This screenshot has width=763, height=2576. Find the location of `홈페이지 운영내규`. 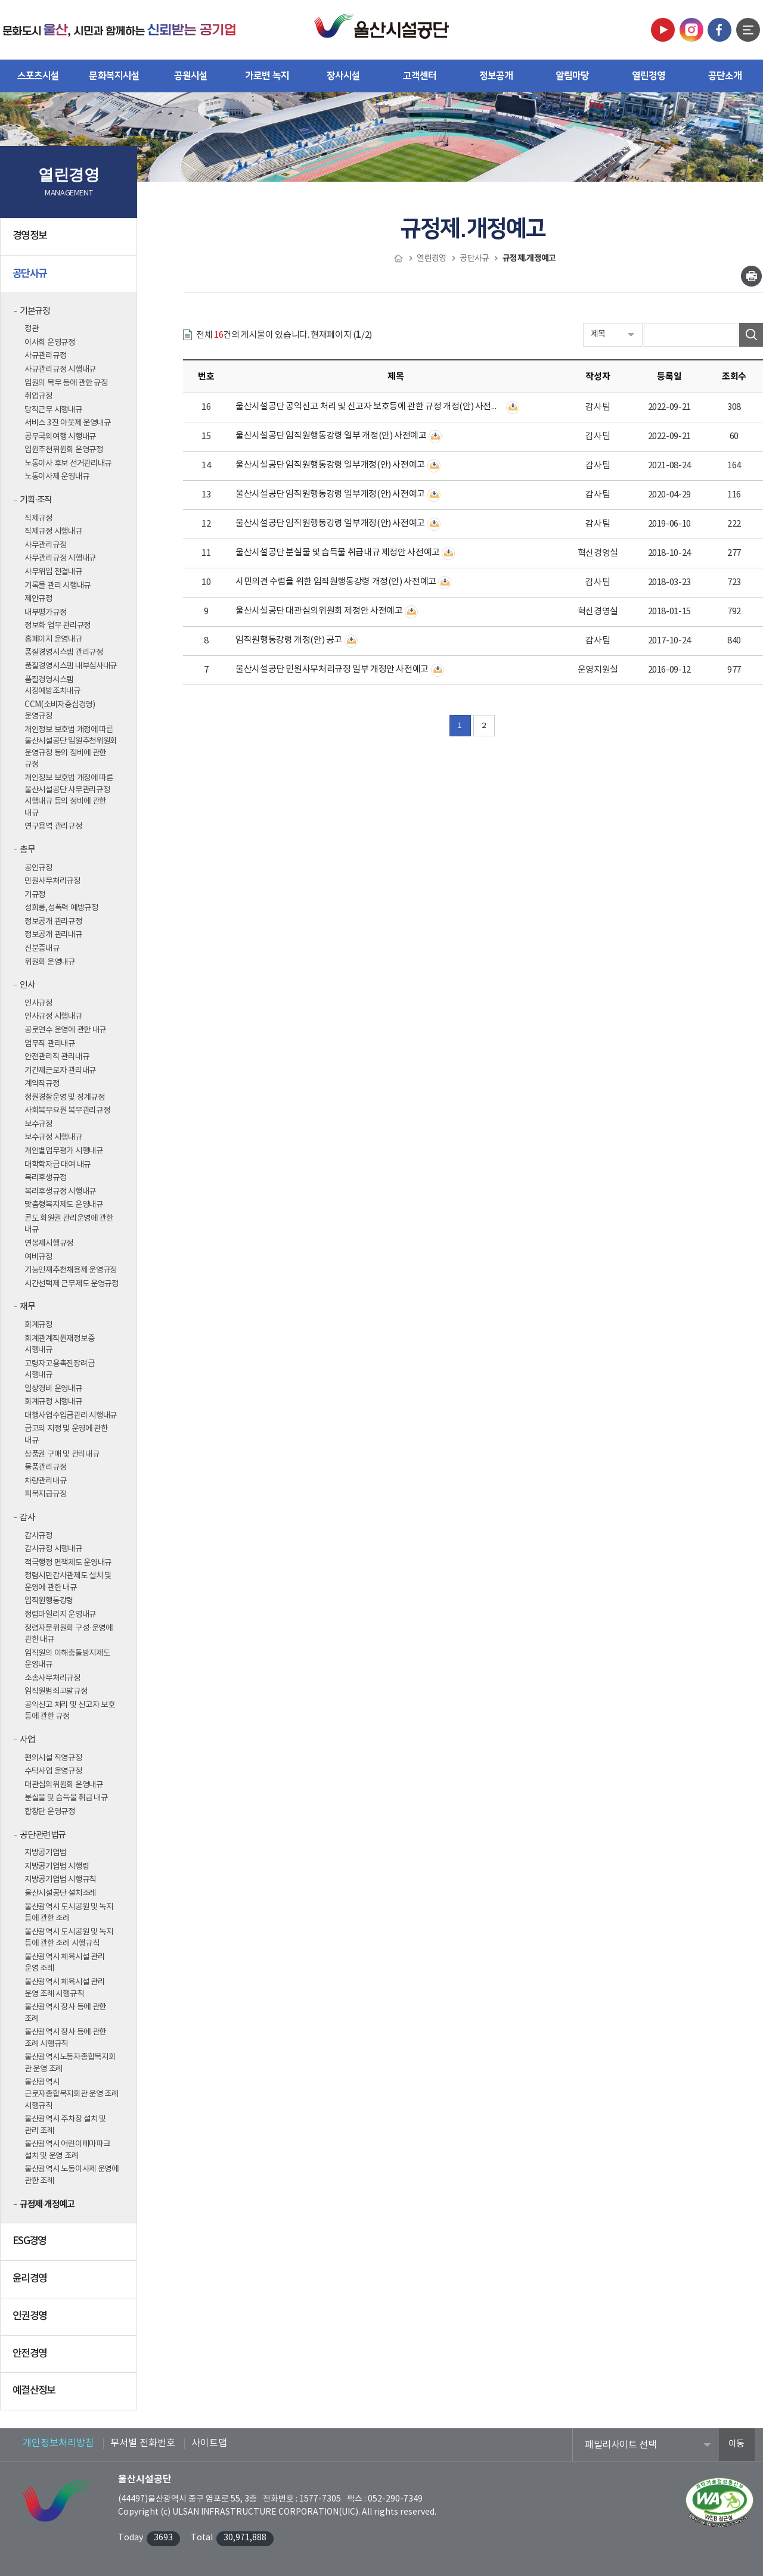

홈페이지 운영내규 is located at coordinates (53, 639).